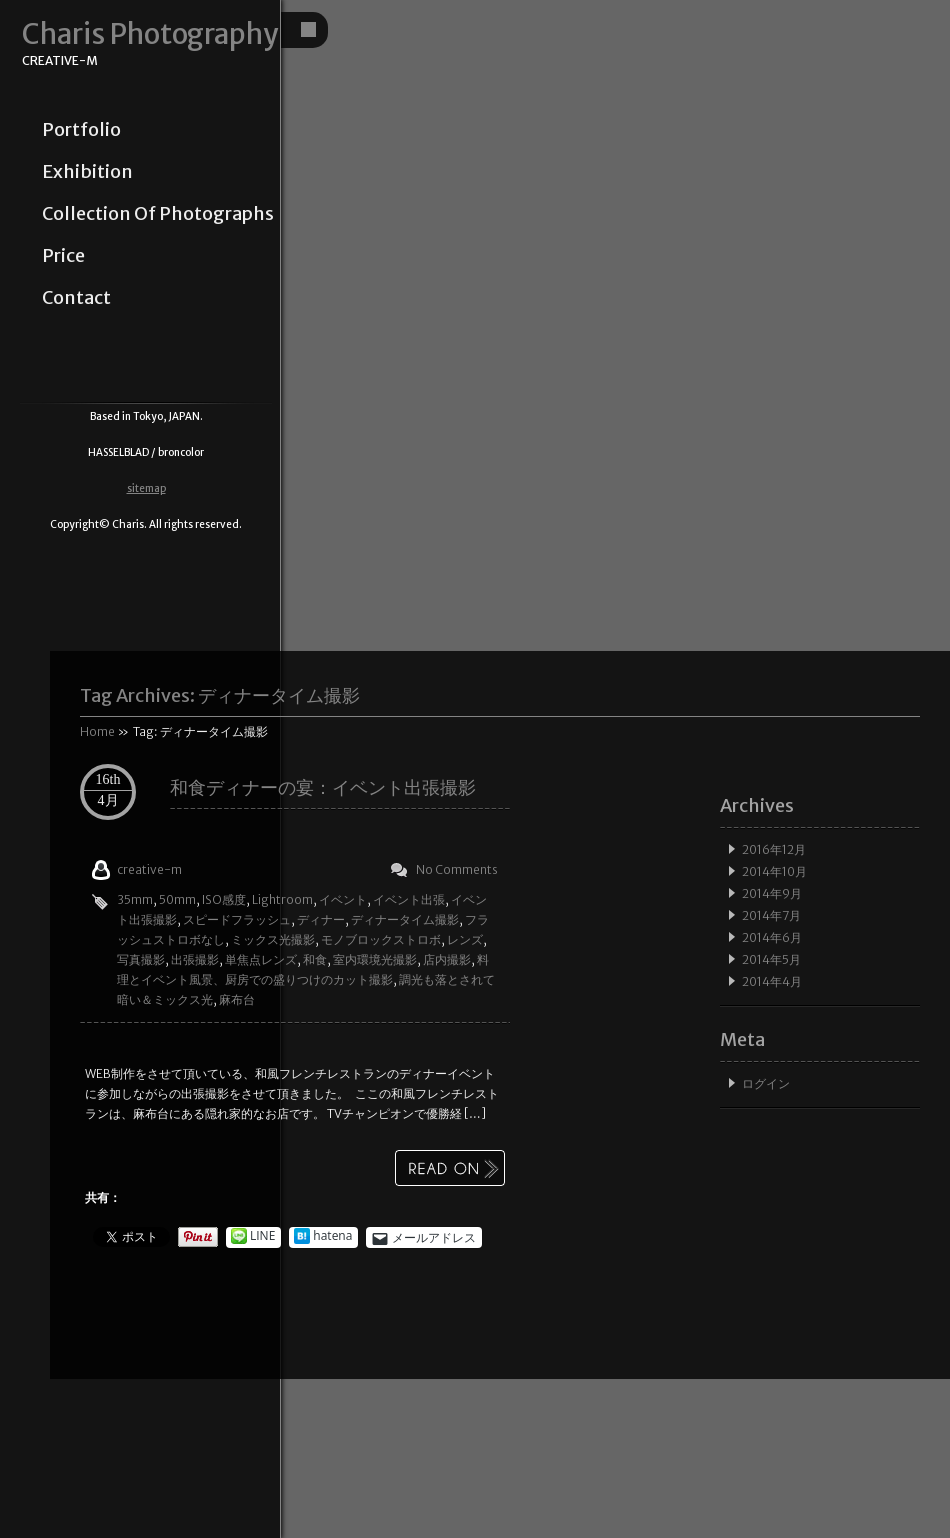  What do you see at coordinates (224, 899) in the screenshot?
I see `ISO感度` at bounding box center [224, 899].